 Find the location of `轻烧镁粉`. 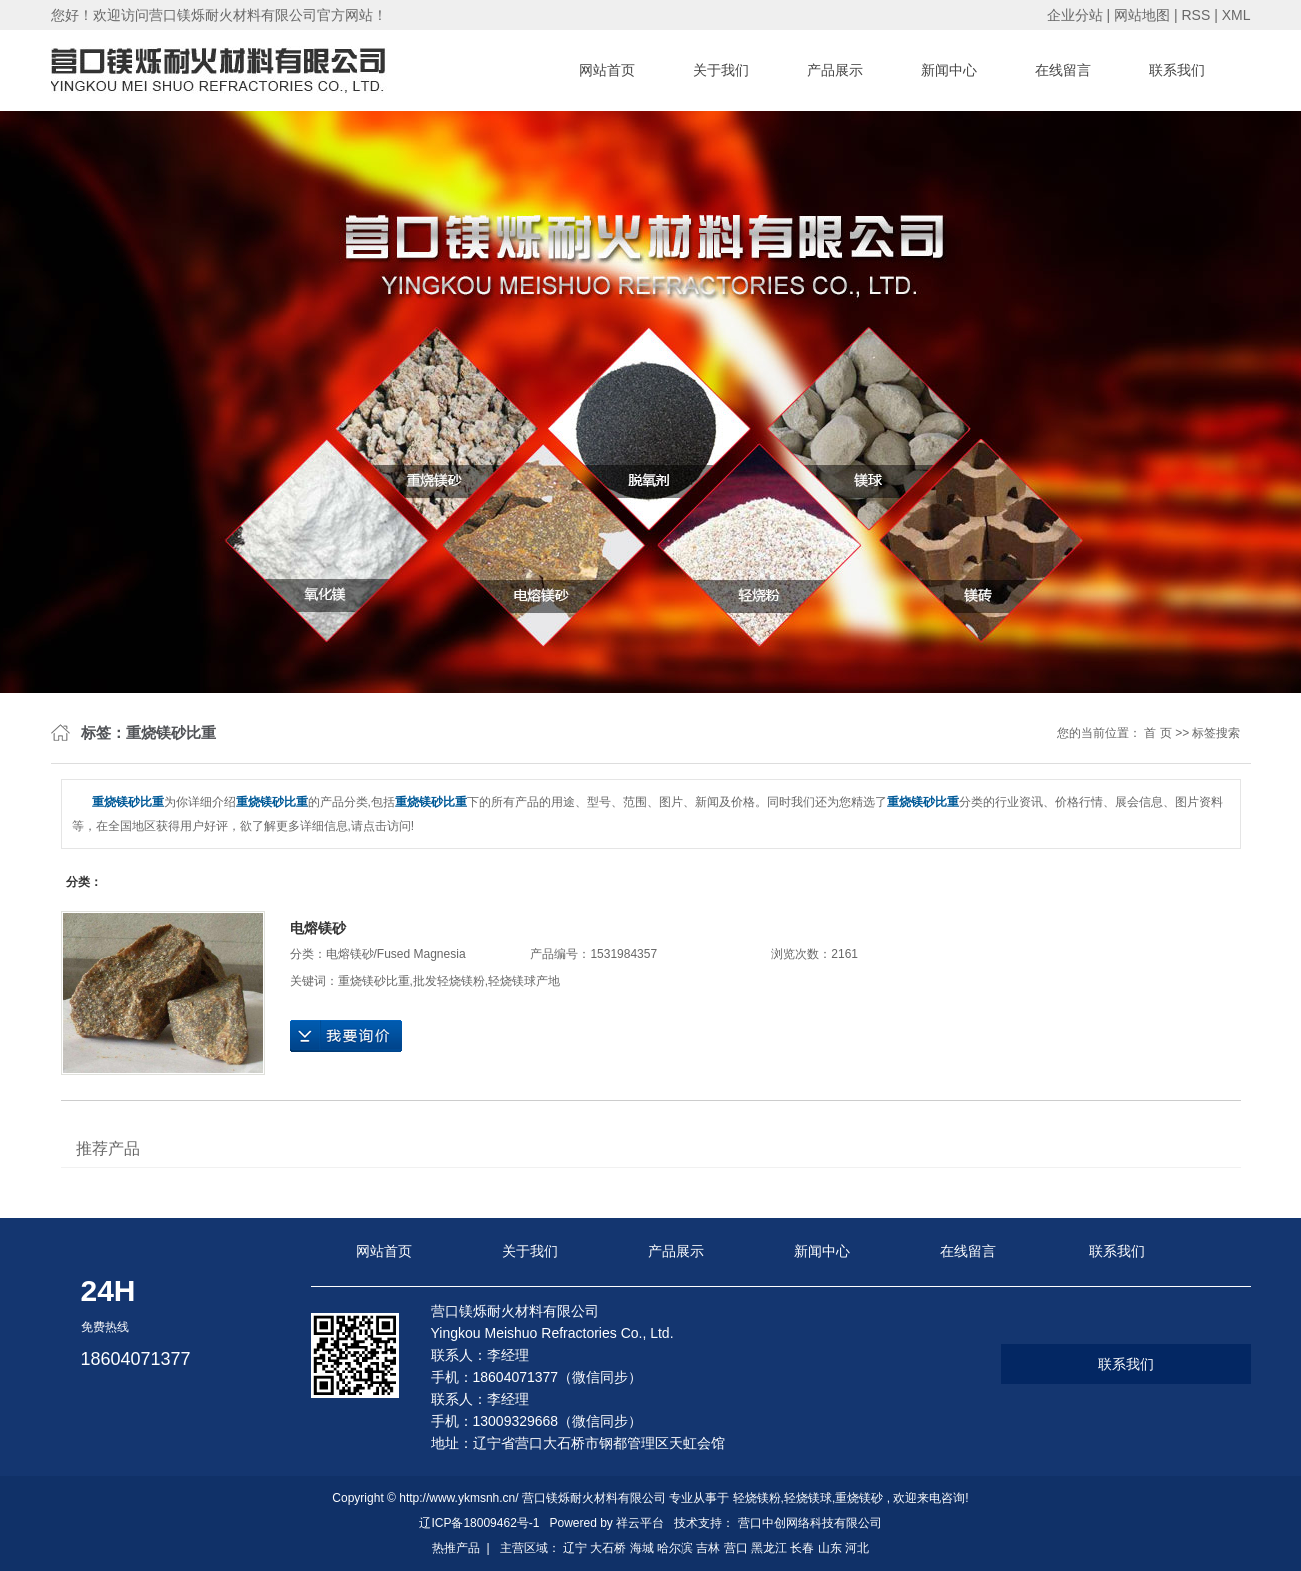

轻烧镁粉 is located at coordinates (757, 1498).